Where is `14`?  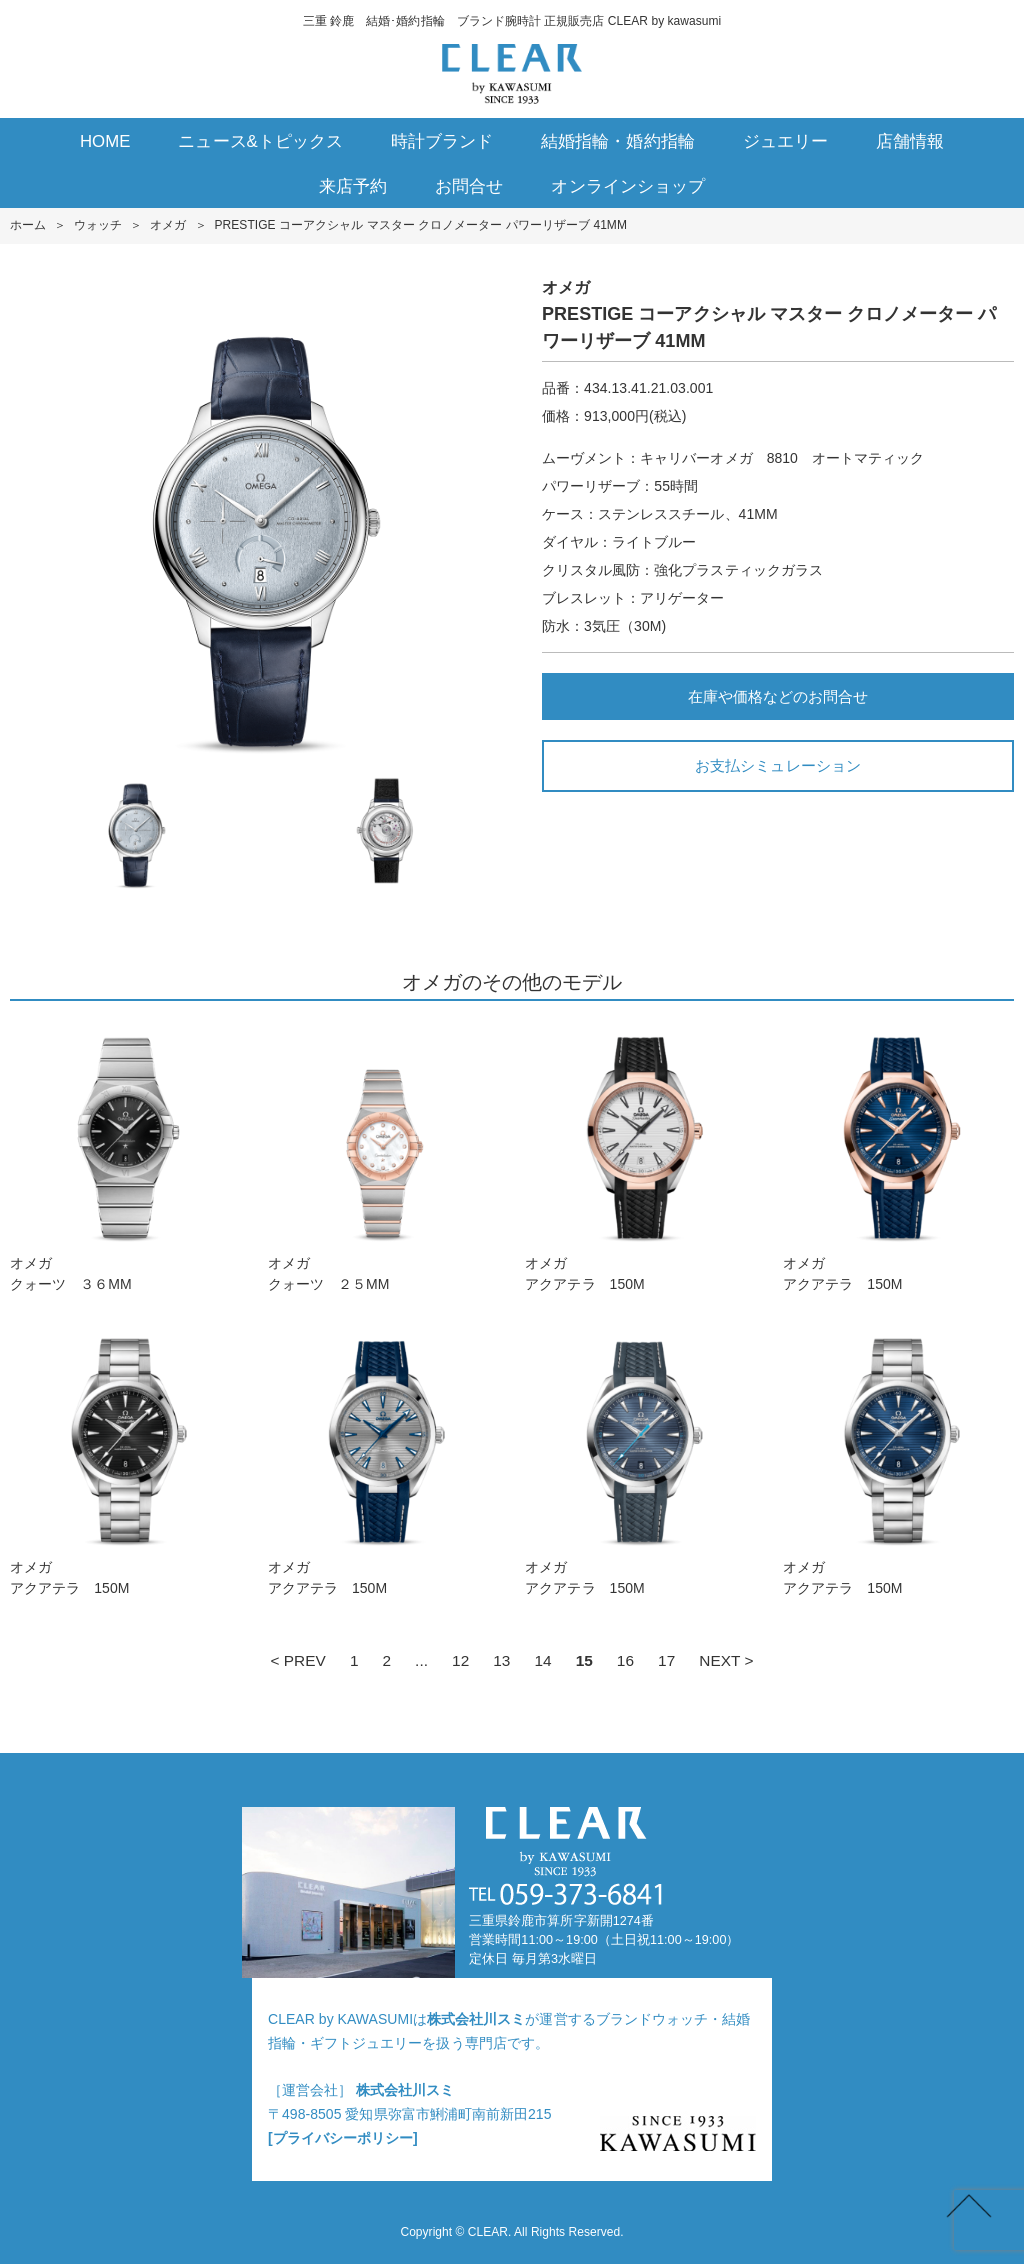
14 is located at coordinates (542, 1660).